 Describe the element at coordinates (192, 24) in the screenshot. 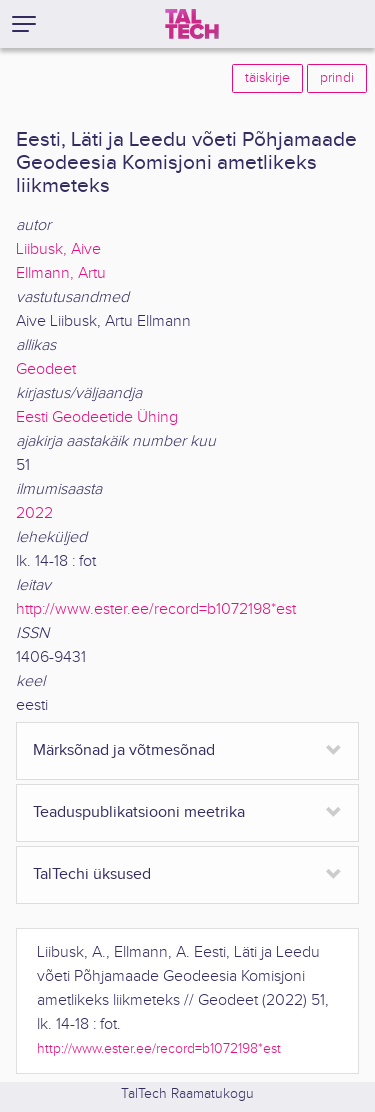

I see `[TalTech]` at that location.